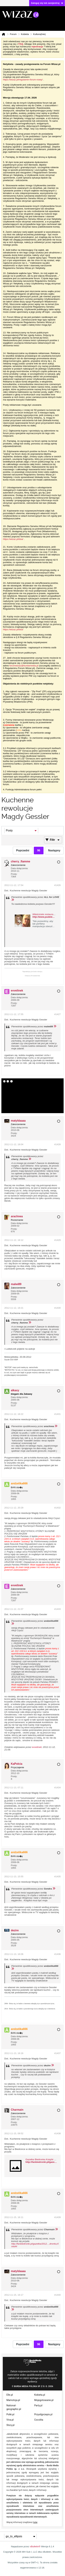 The width and height of the screenshot is (65, 2576). What do you see at coordinates (44, 2400) in the screenshot?
I see `Mojegotowanie.pl` at bounding box center [44, 2400].